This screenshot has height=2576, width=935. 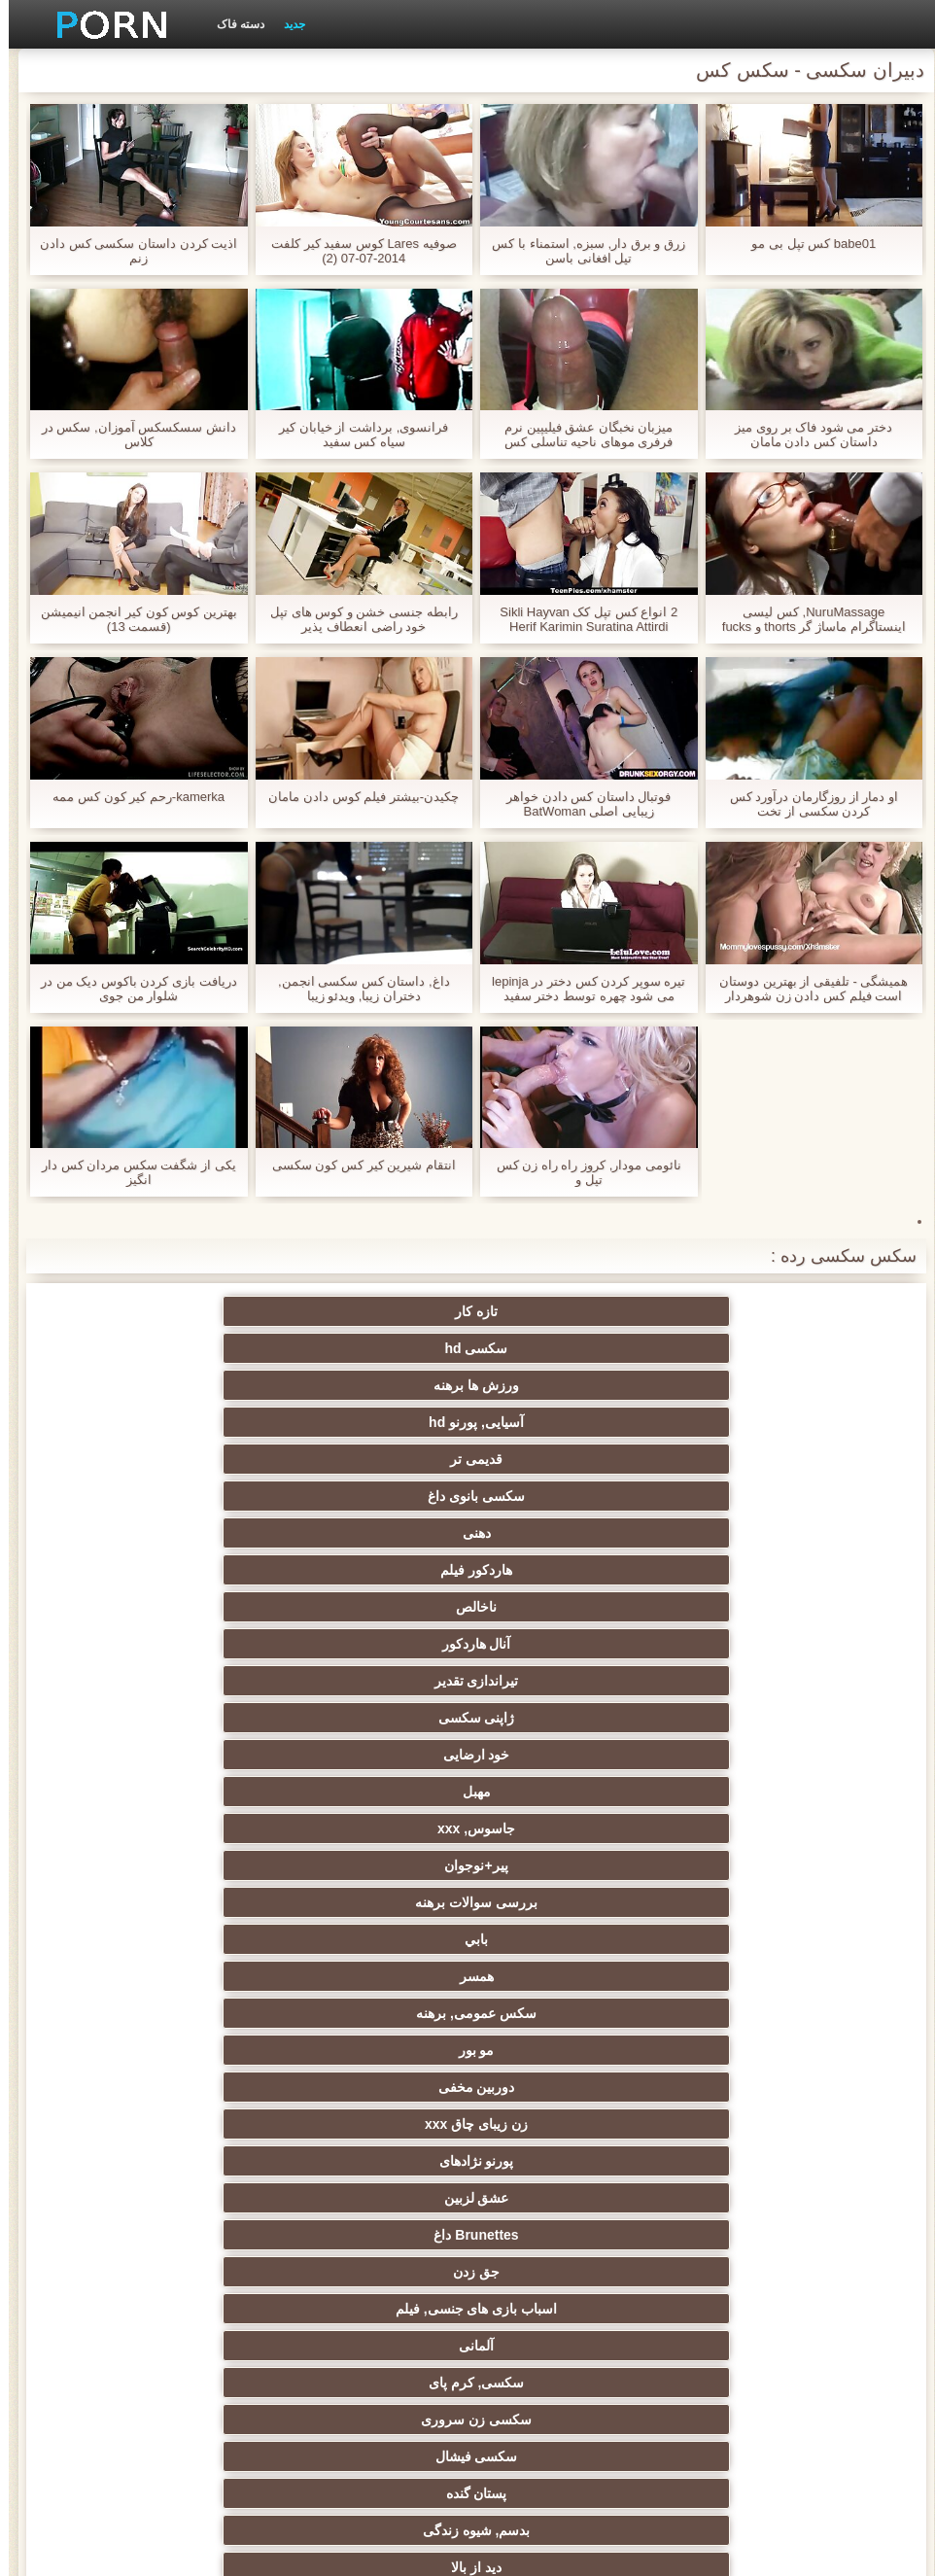 I want to click on فتیش, لباس زیر زنانه, so click(x=753, y=1717).